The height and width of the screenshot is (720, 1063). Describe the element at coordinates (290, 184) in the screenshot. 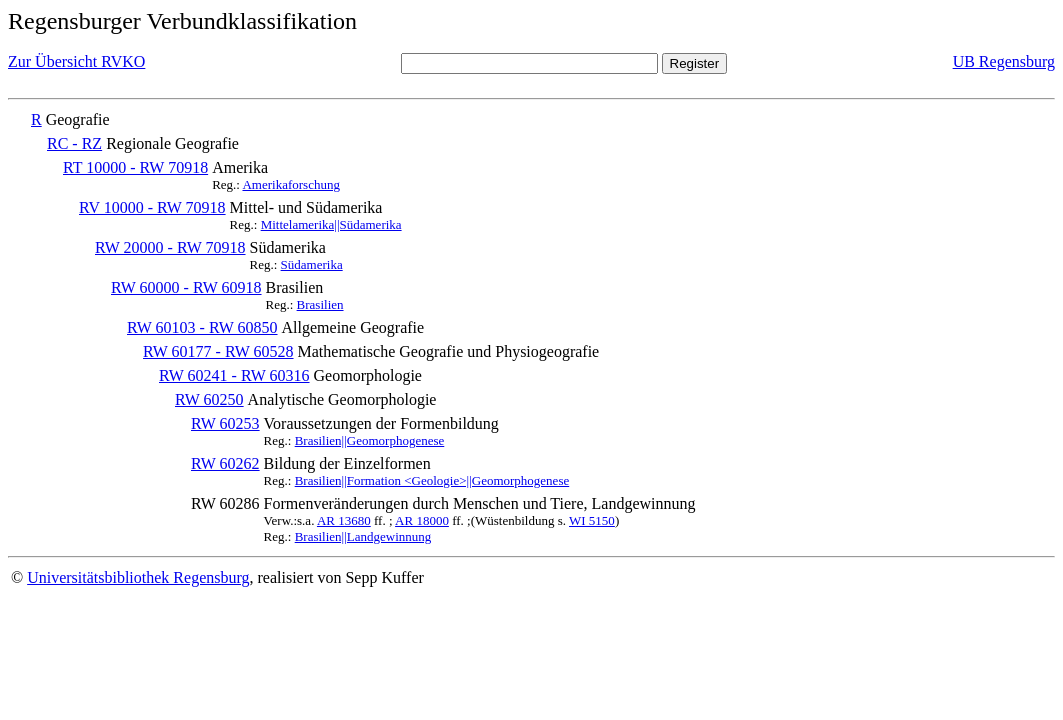

I see `Amerikaforschung` at that location.